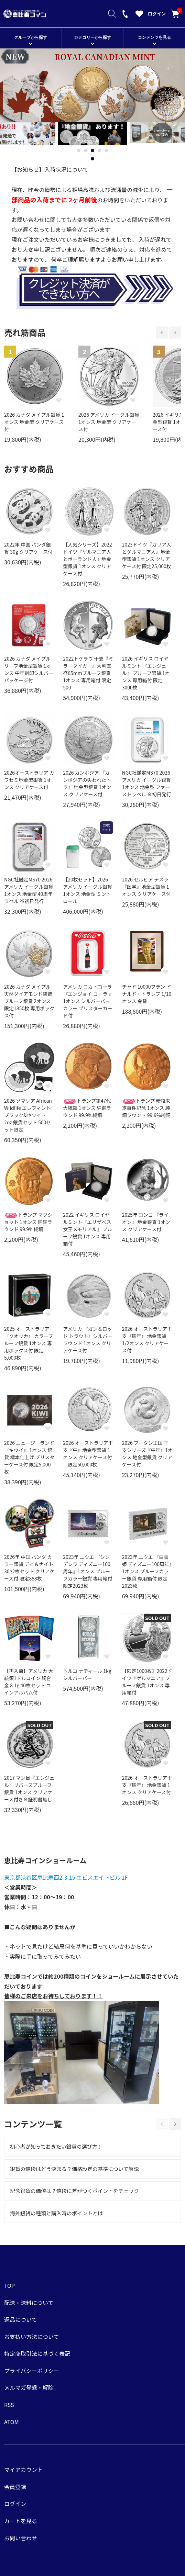  What do you see at coordinates (99, 150) in the screenshot?
I see `4 [tab]` at bounding box center [99, 150].